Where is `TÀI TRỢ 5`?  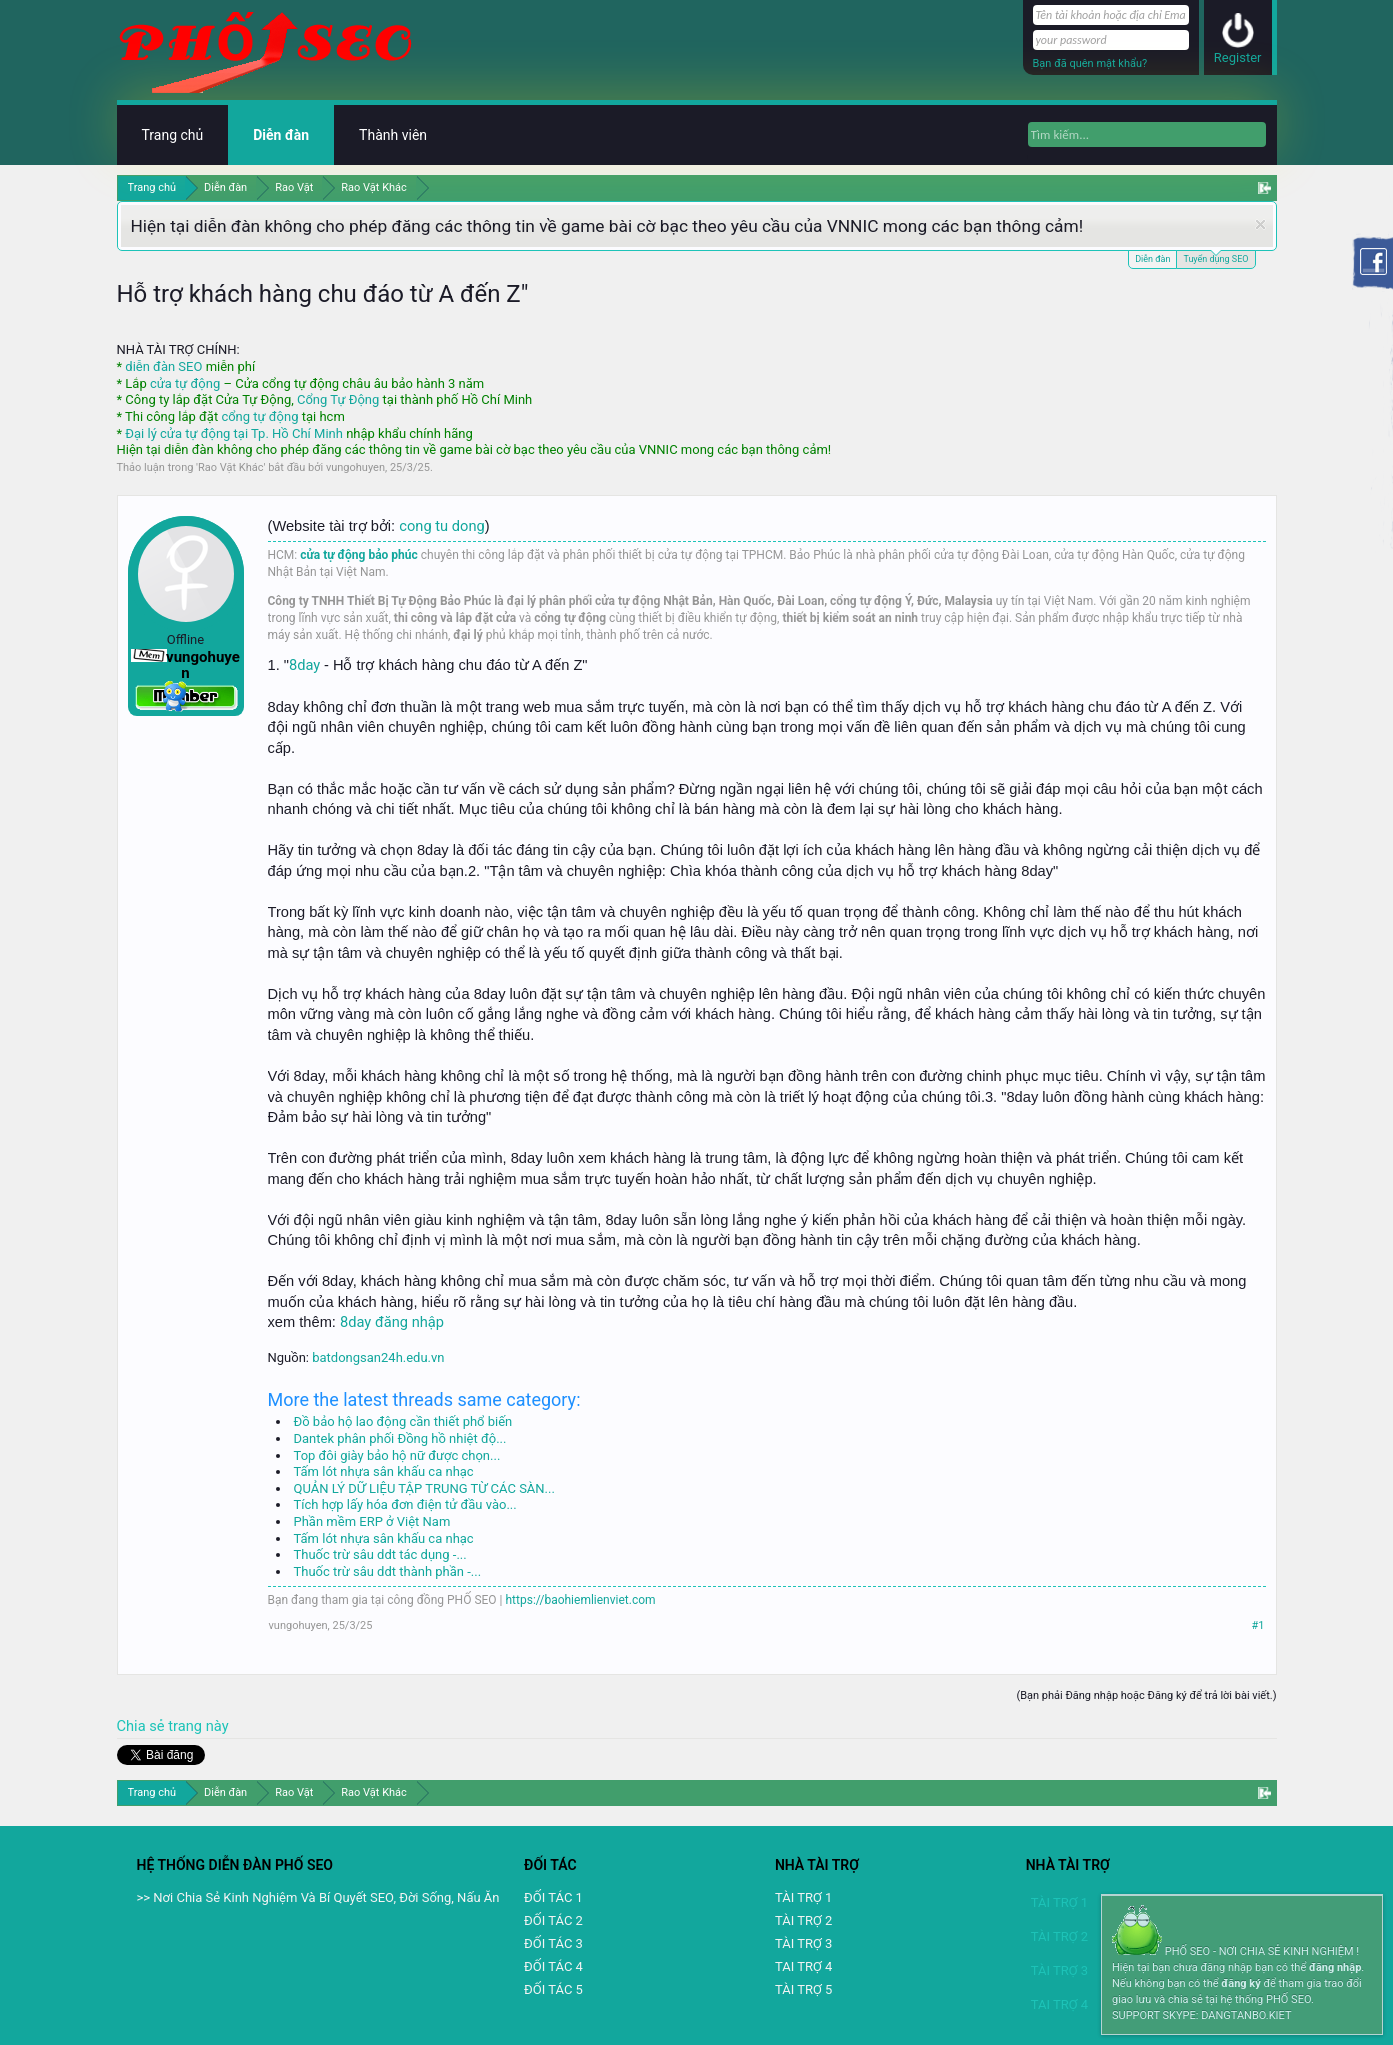
TÀI TRỢ 5 is located at coordinates (803, 1989).